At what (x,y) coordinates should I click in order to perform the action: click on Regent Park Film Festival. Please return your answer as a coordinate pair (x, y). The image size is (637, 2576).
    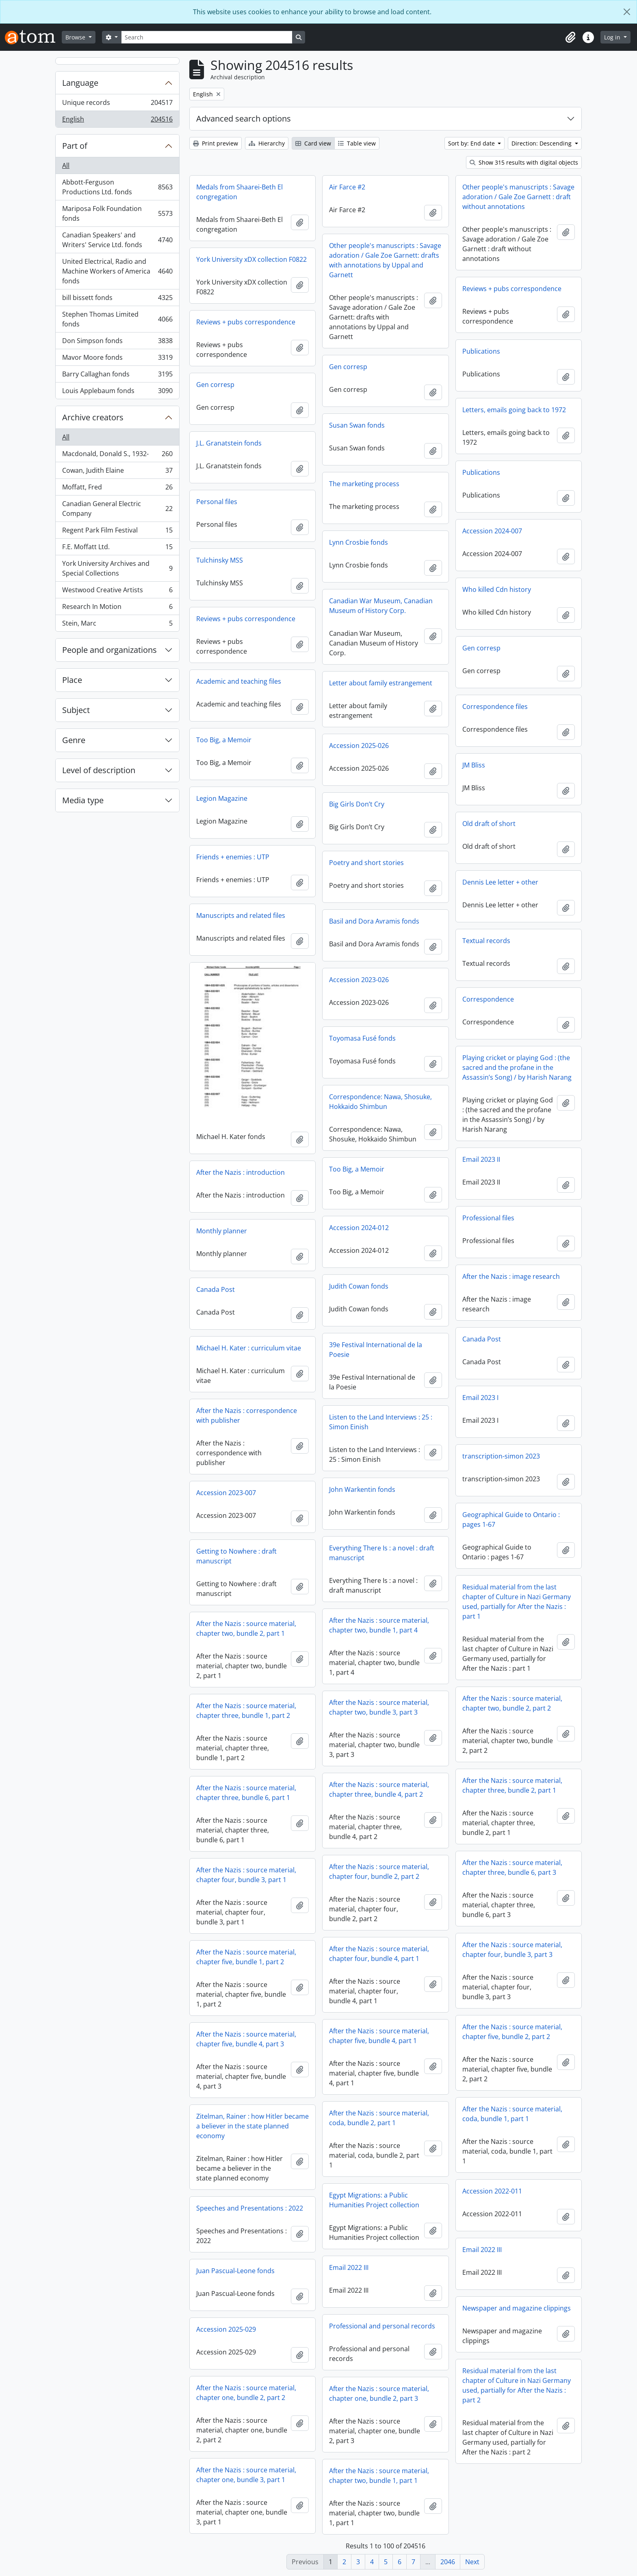
    Looking at the image, I should click on (117, 532).